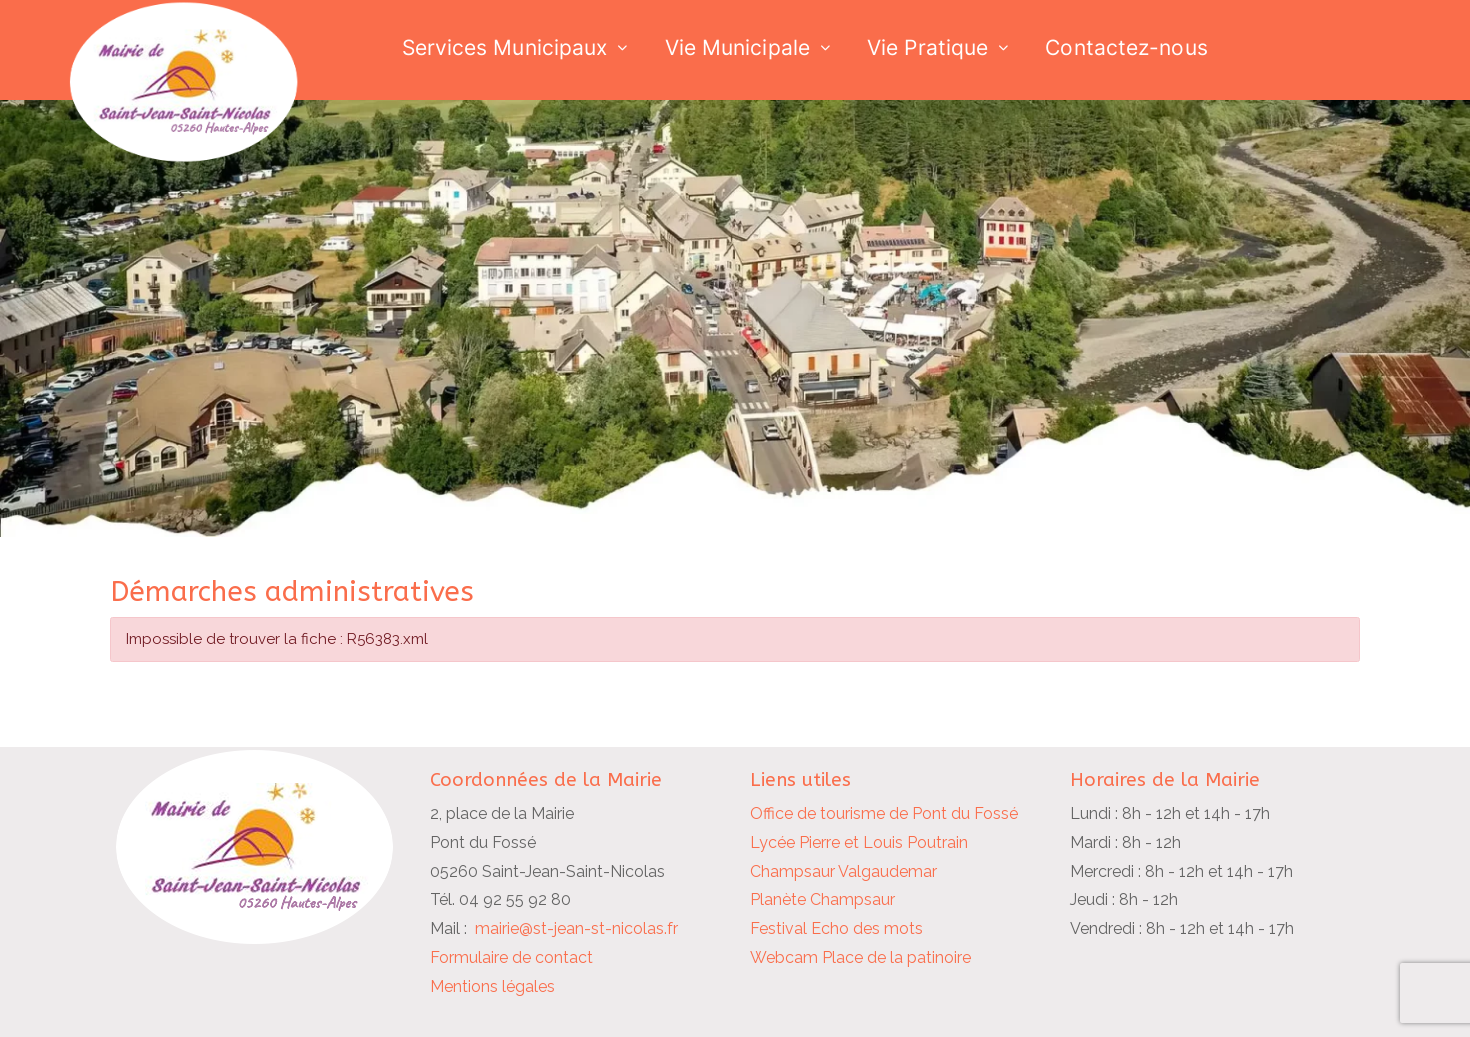 Image resolution: width=1470 pixels, height=1037 pixels. Describe the element at coordinates (822, 899) in the screenshot. I see `Planète Champsaur` at that location.